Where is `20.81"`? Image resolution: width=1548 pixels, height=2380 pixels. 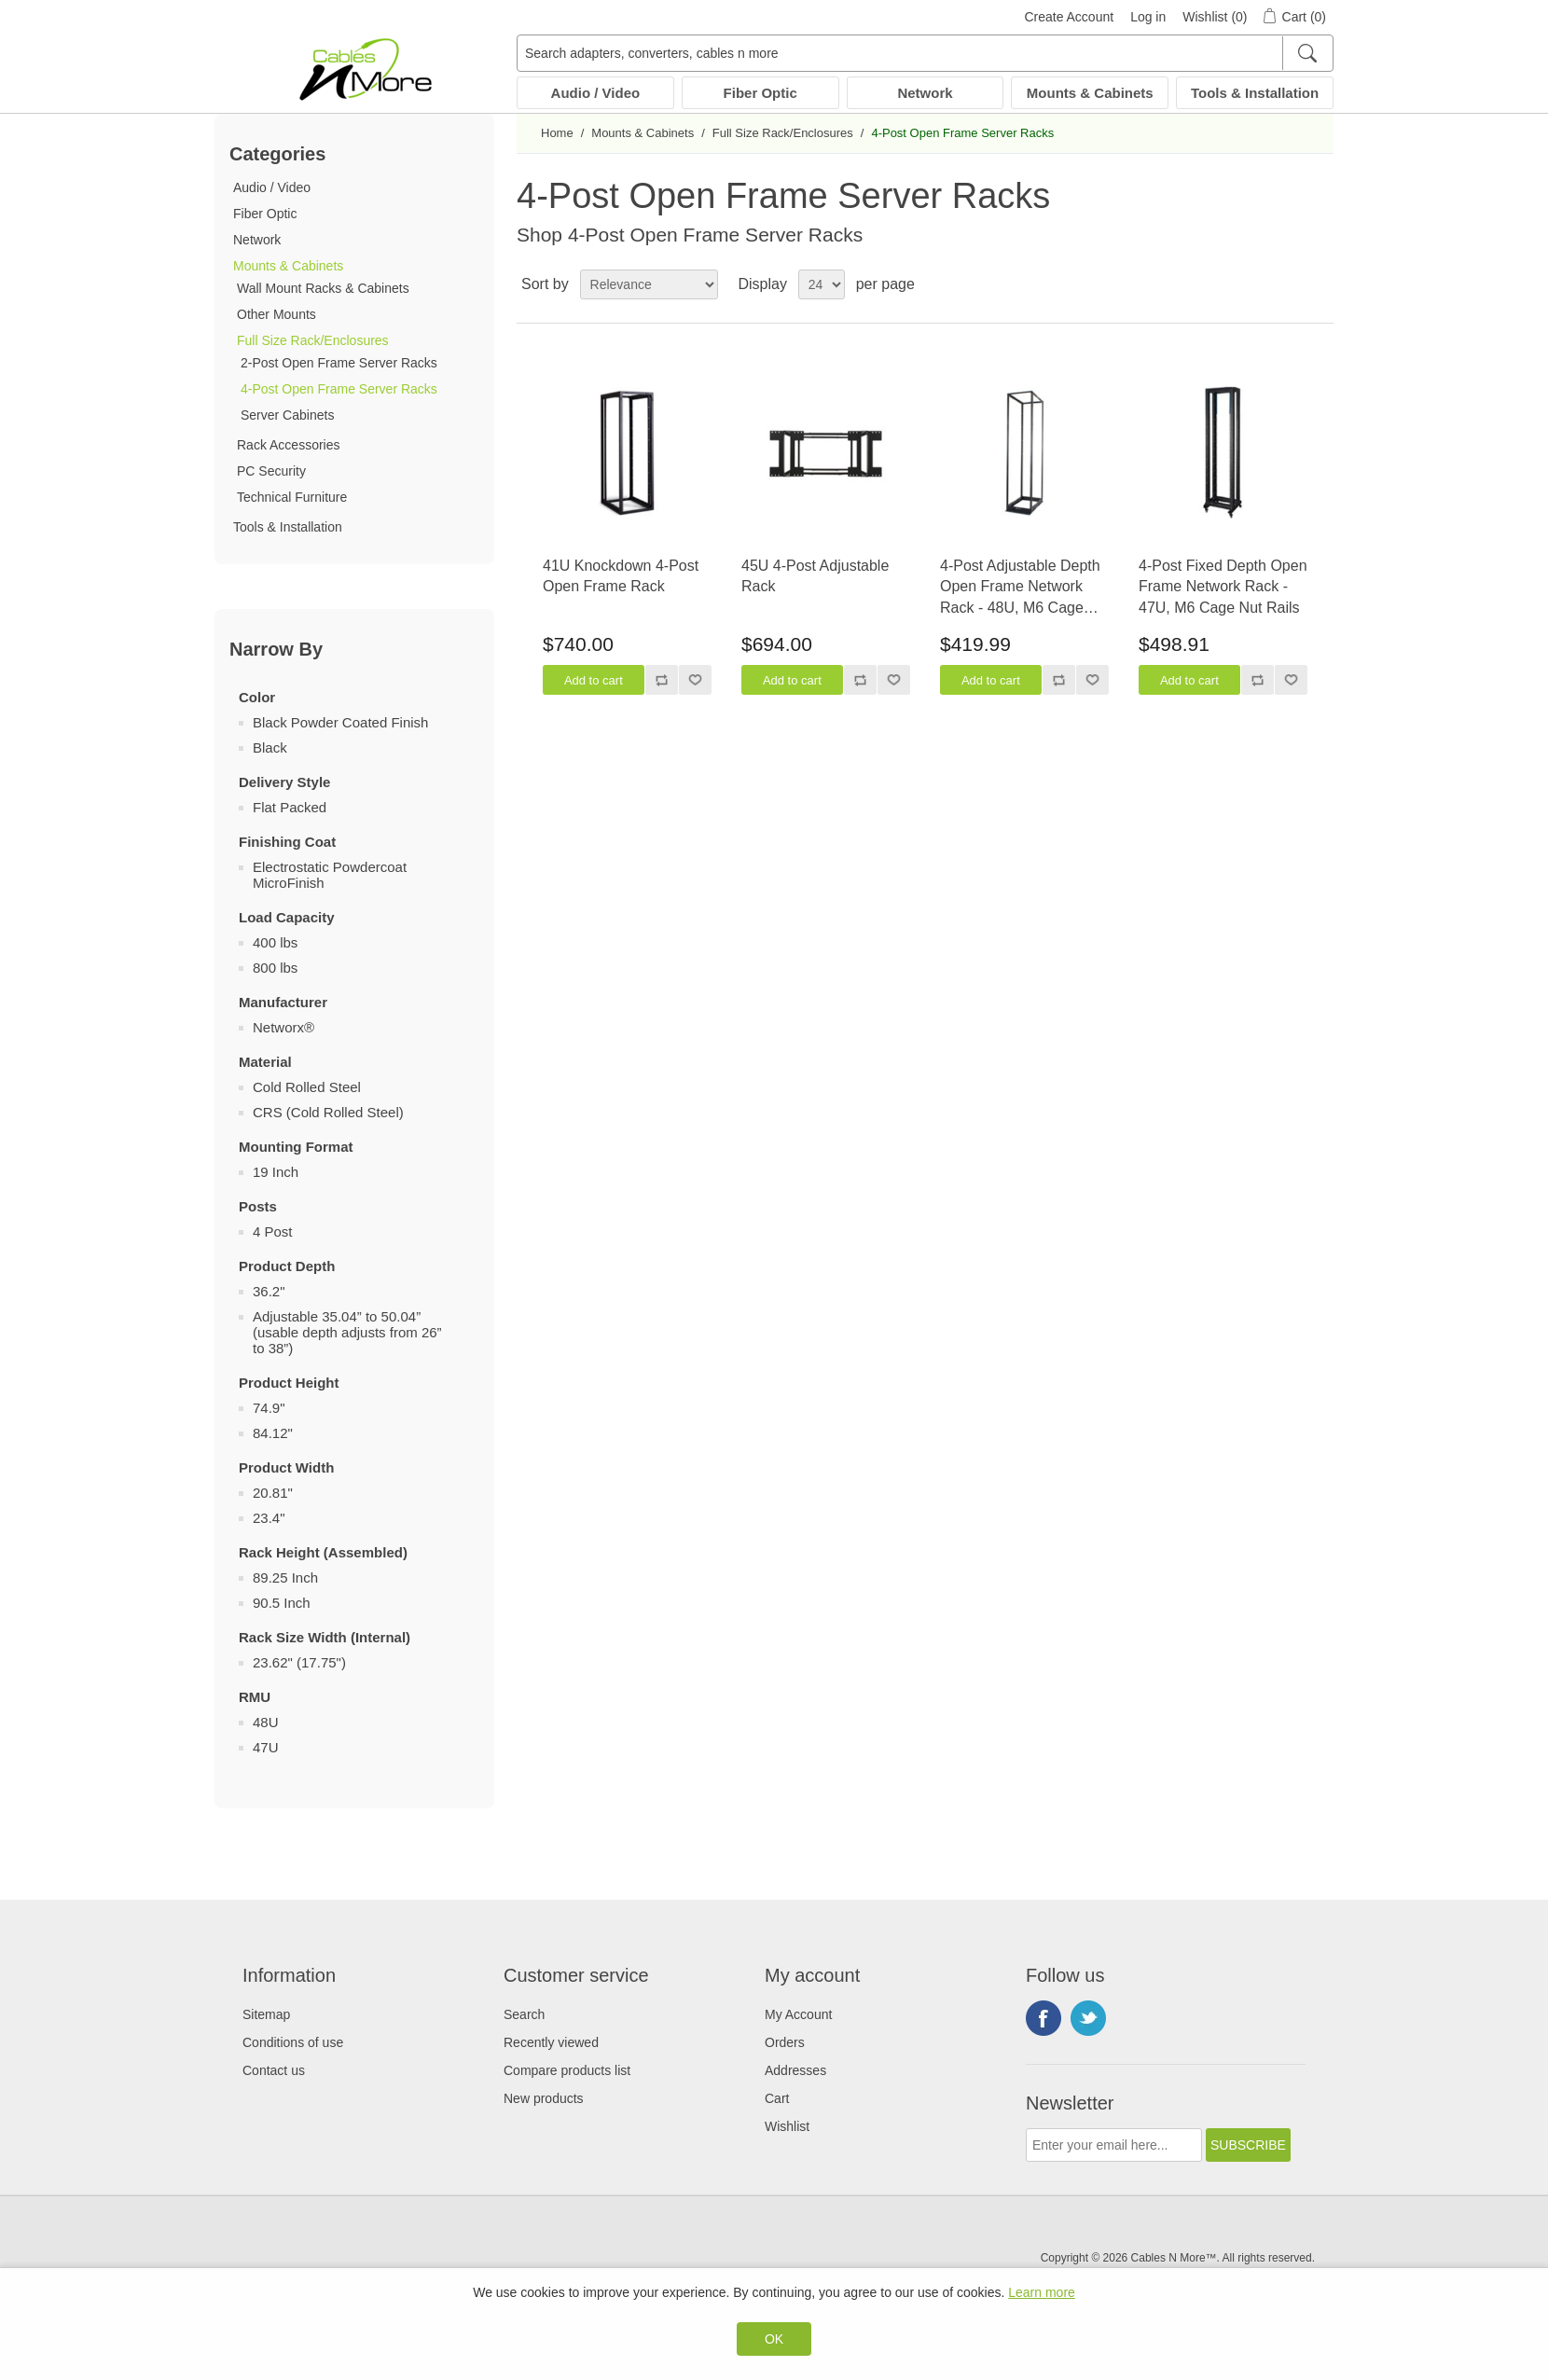 20.81" is located at coordinates (273, 1493).